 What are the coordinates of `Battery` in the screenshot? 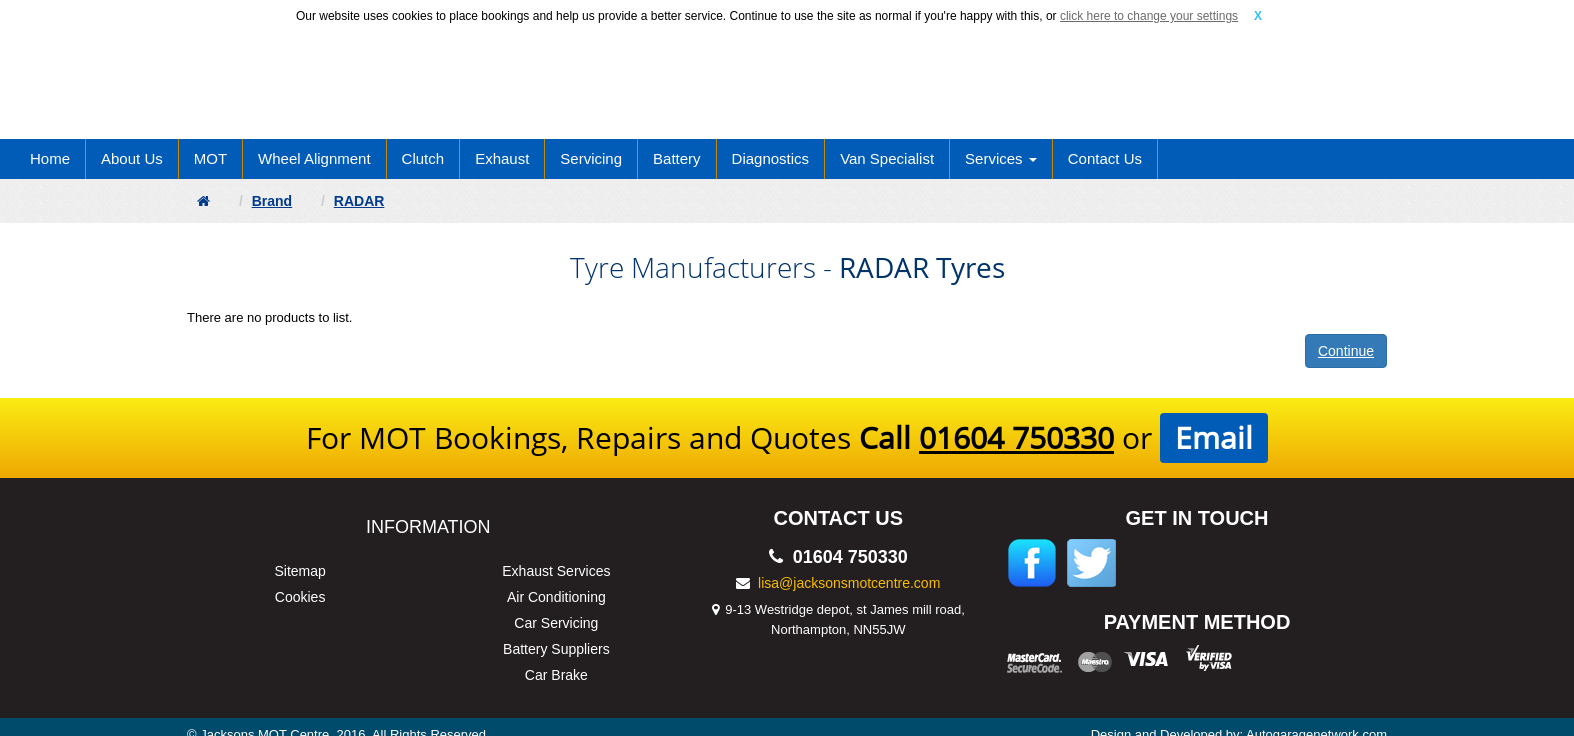 It's located at (677, 158).